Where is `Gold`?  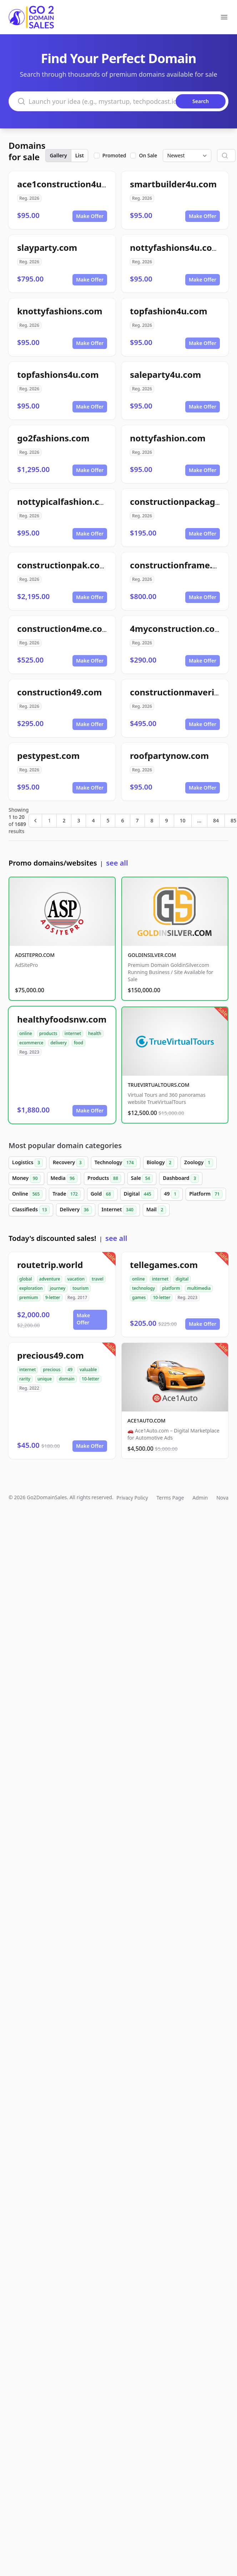
Gold is located at coordinates (102, 1194).